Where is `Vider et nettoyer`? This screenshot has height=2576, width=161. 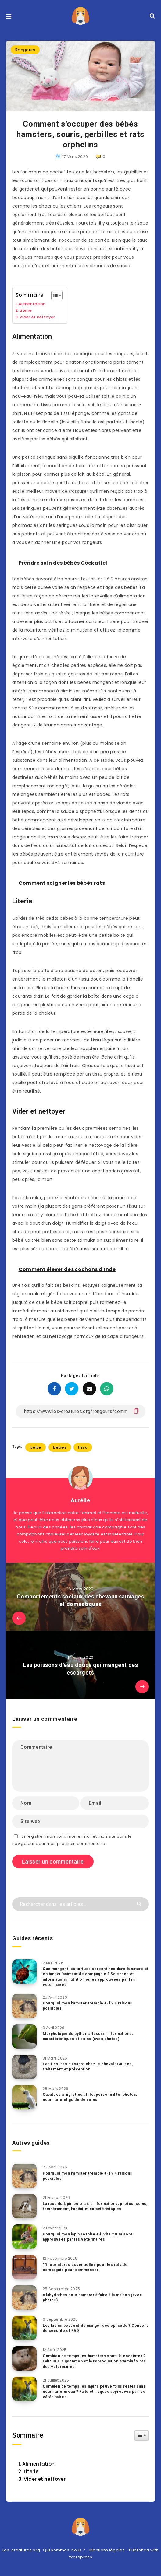
Vider et nettoyer is located at coordinates (37, 317).